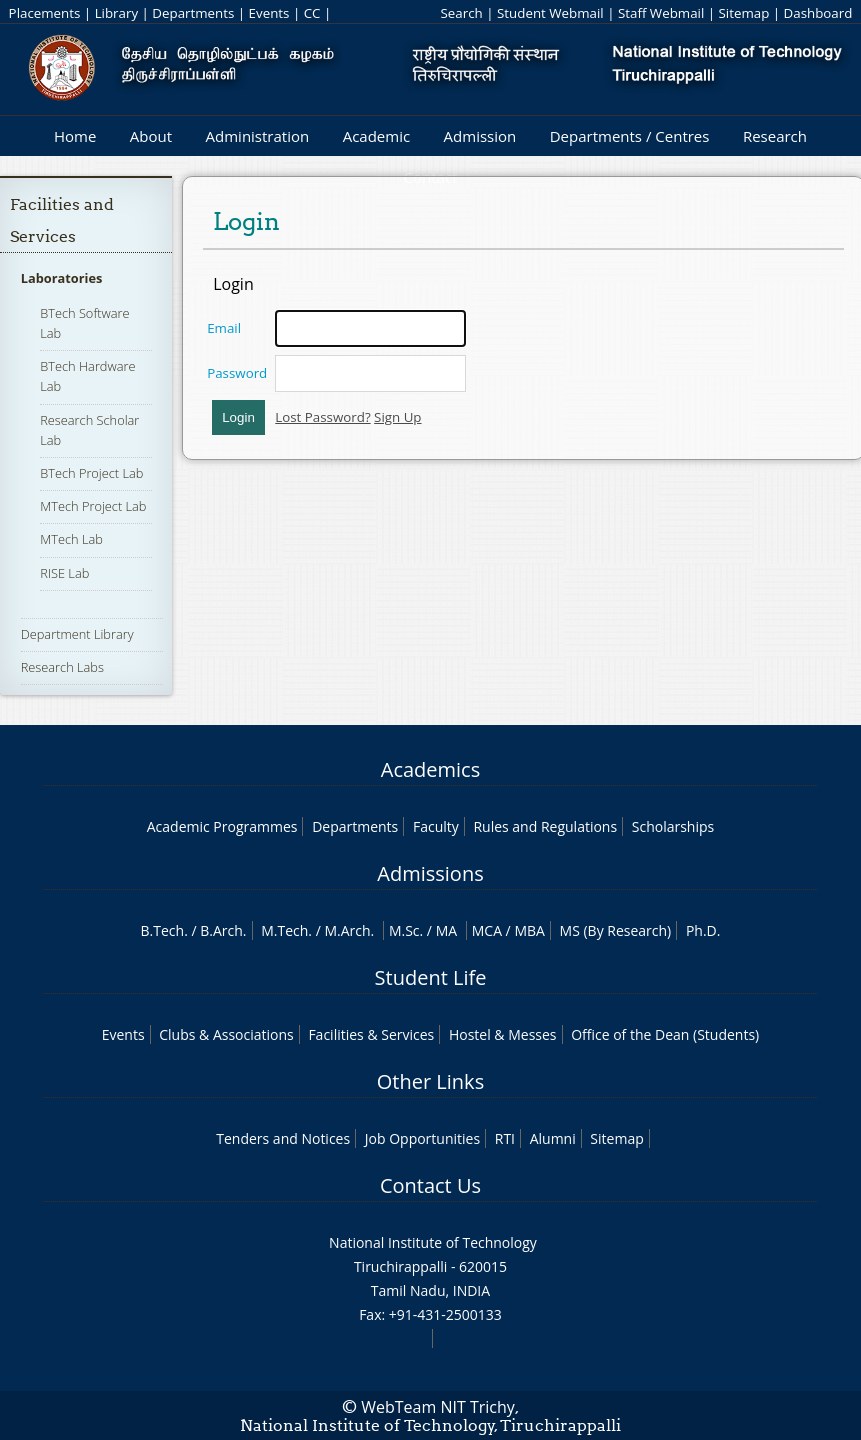  Describe the element at coordinates (438, 1407) in the screenshot. I see `WebTeam NIT Trichy` at that location.